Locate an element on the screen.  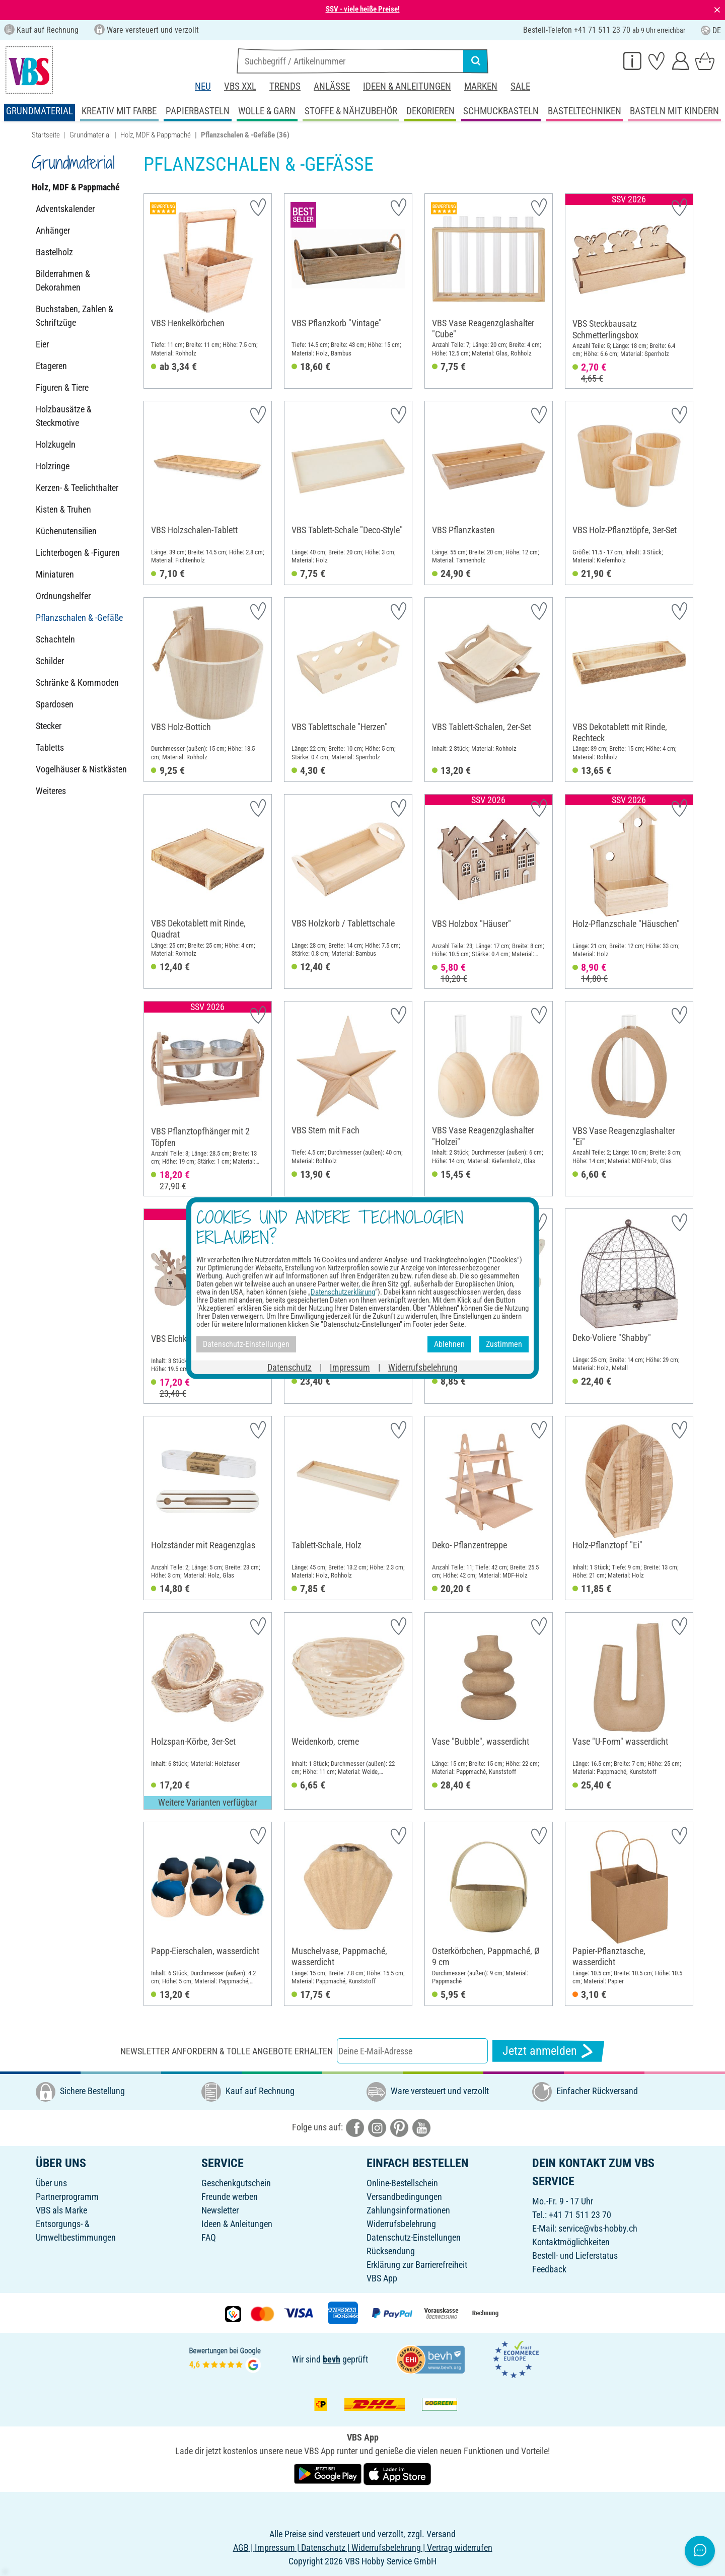
Buchstaben, Zahlen & Schriftzüge is located at coordinates (74, 316).